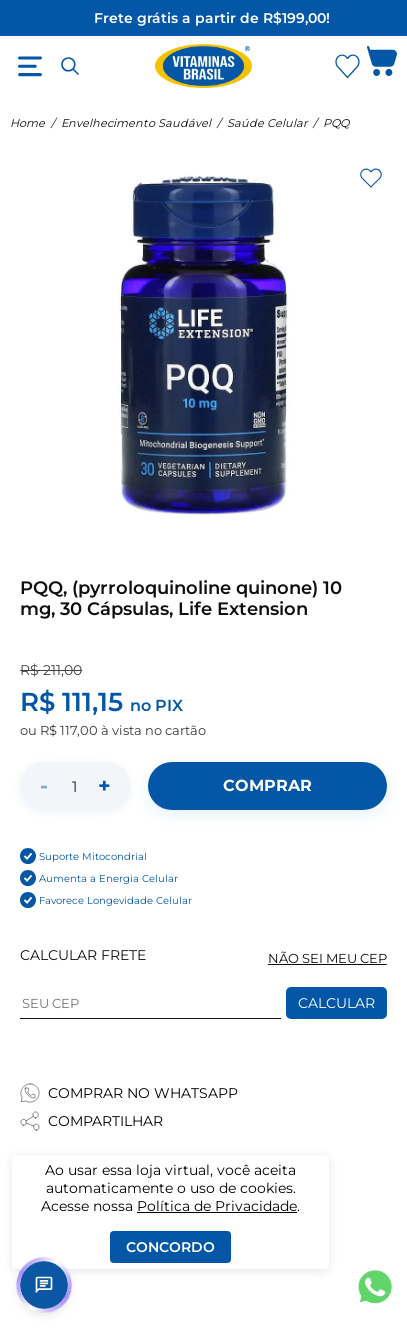  Describe the element at coordinates (217, 1206) in the screenshot. I see `Política de Privacidade` at that location.